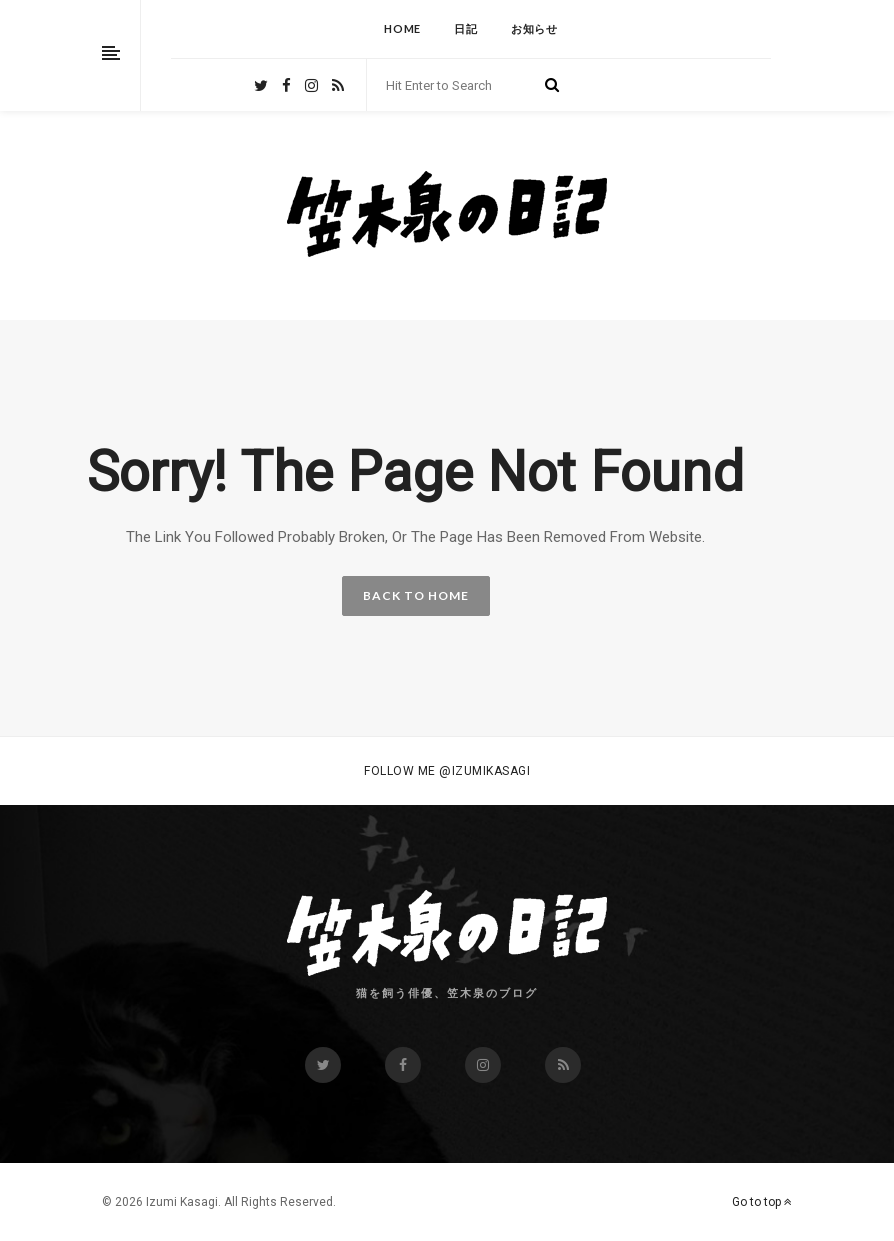 The image size is (894, 1241). What do you see at coordinates (484, 771) in the screenshot?
I see `@izumikasagi` at bounding box center [484, 771].